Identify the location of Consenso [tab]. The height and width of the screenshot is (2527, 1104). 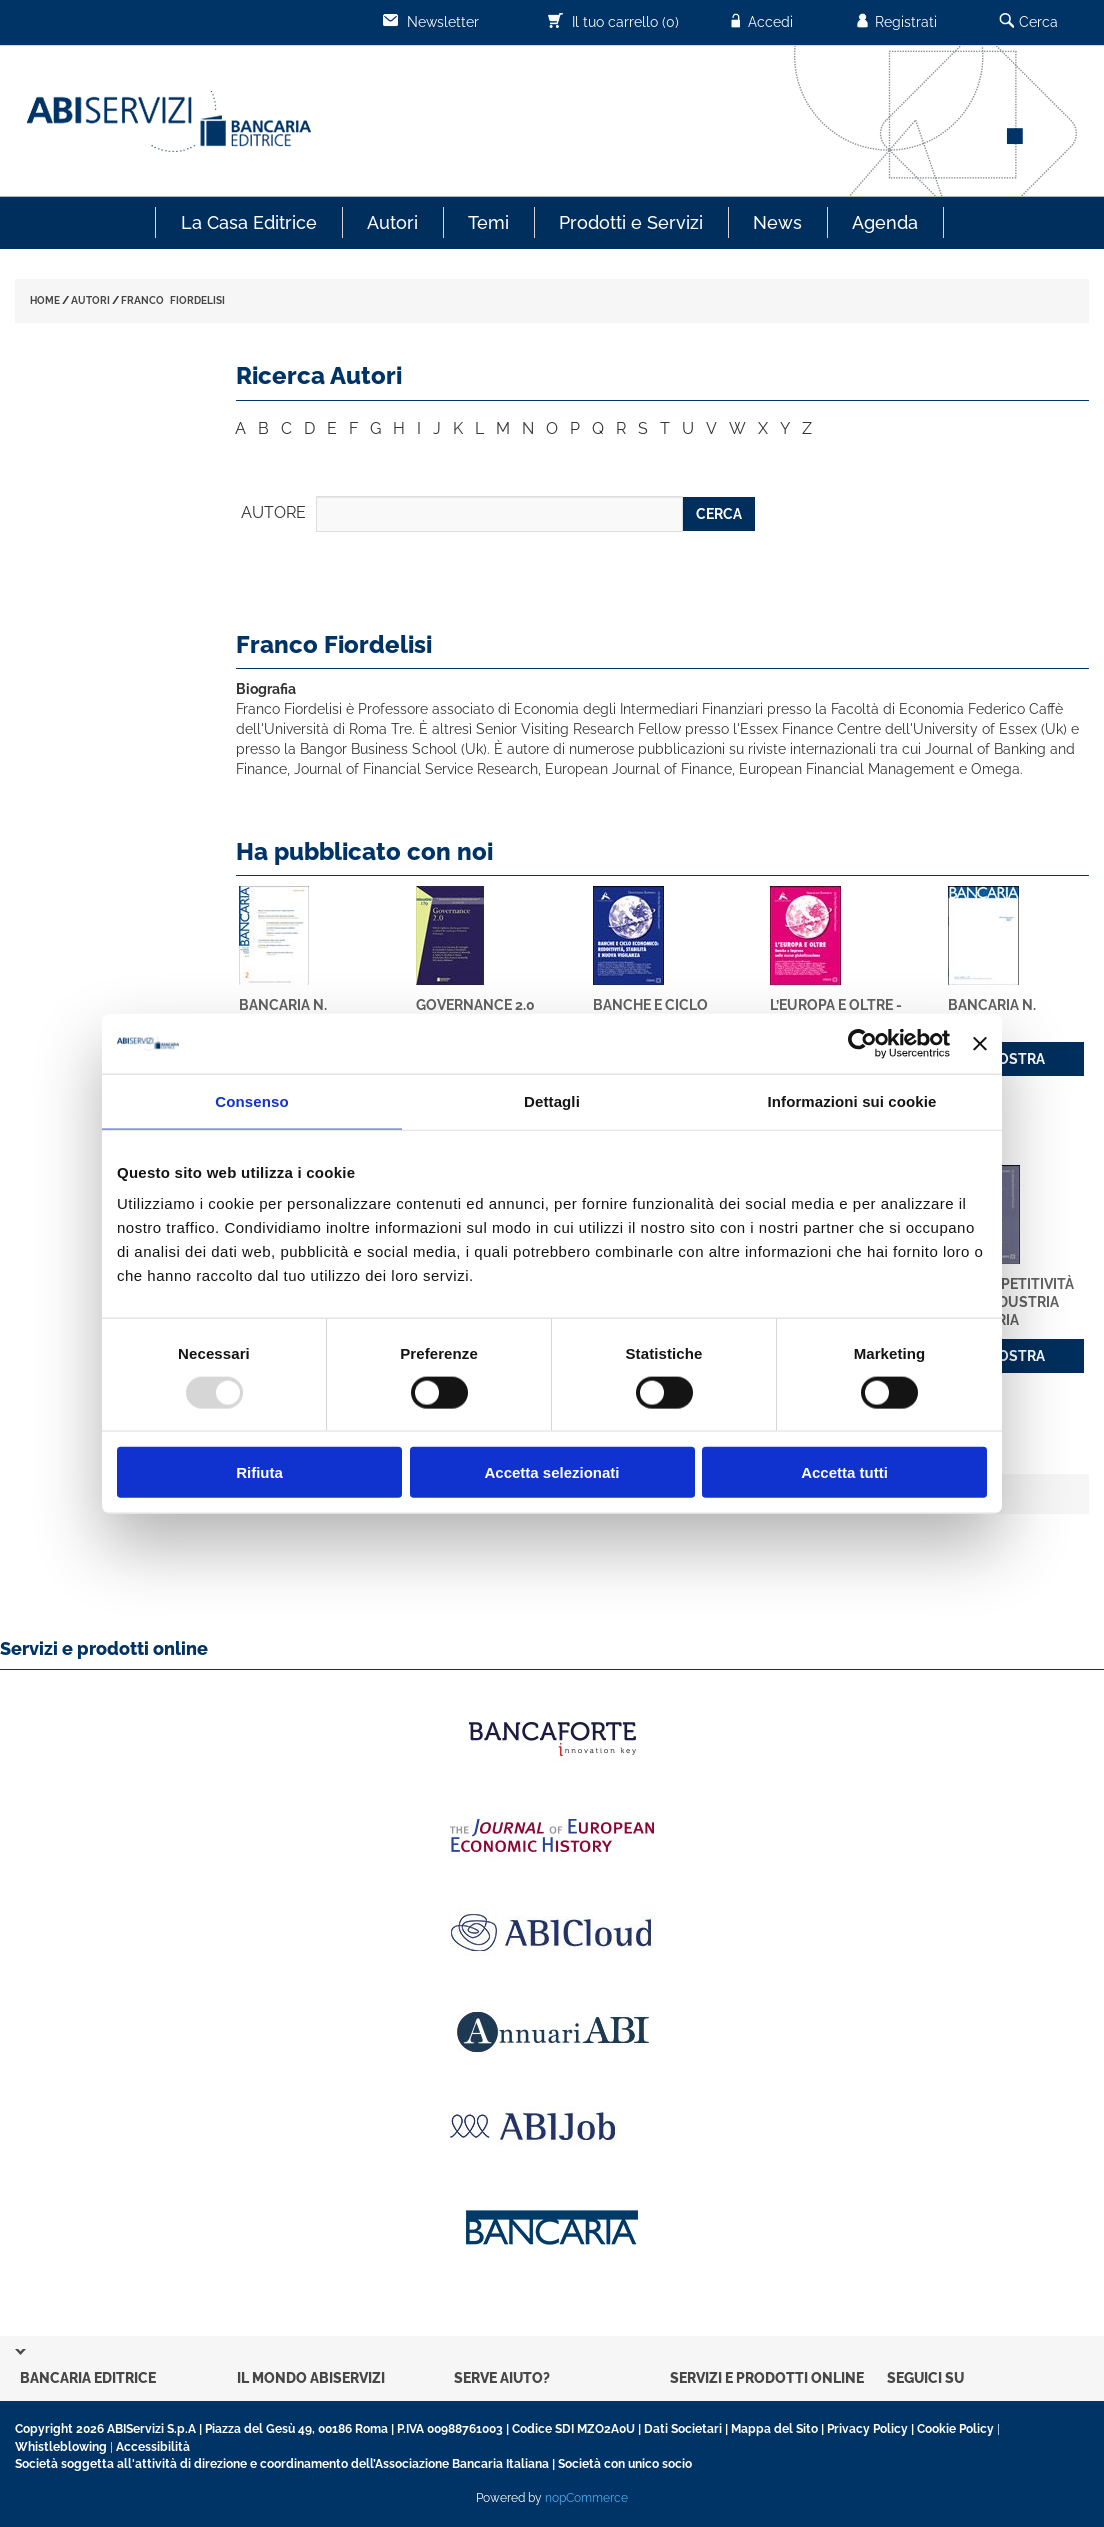
(251, 1100).